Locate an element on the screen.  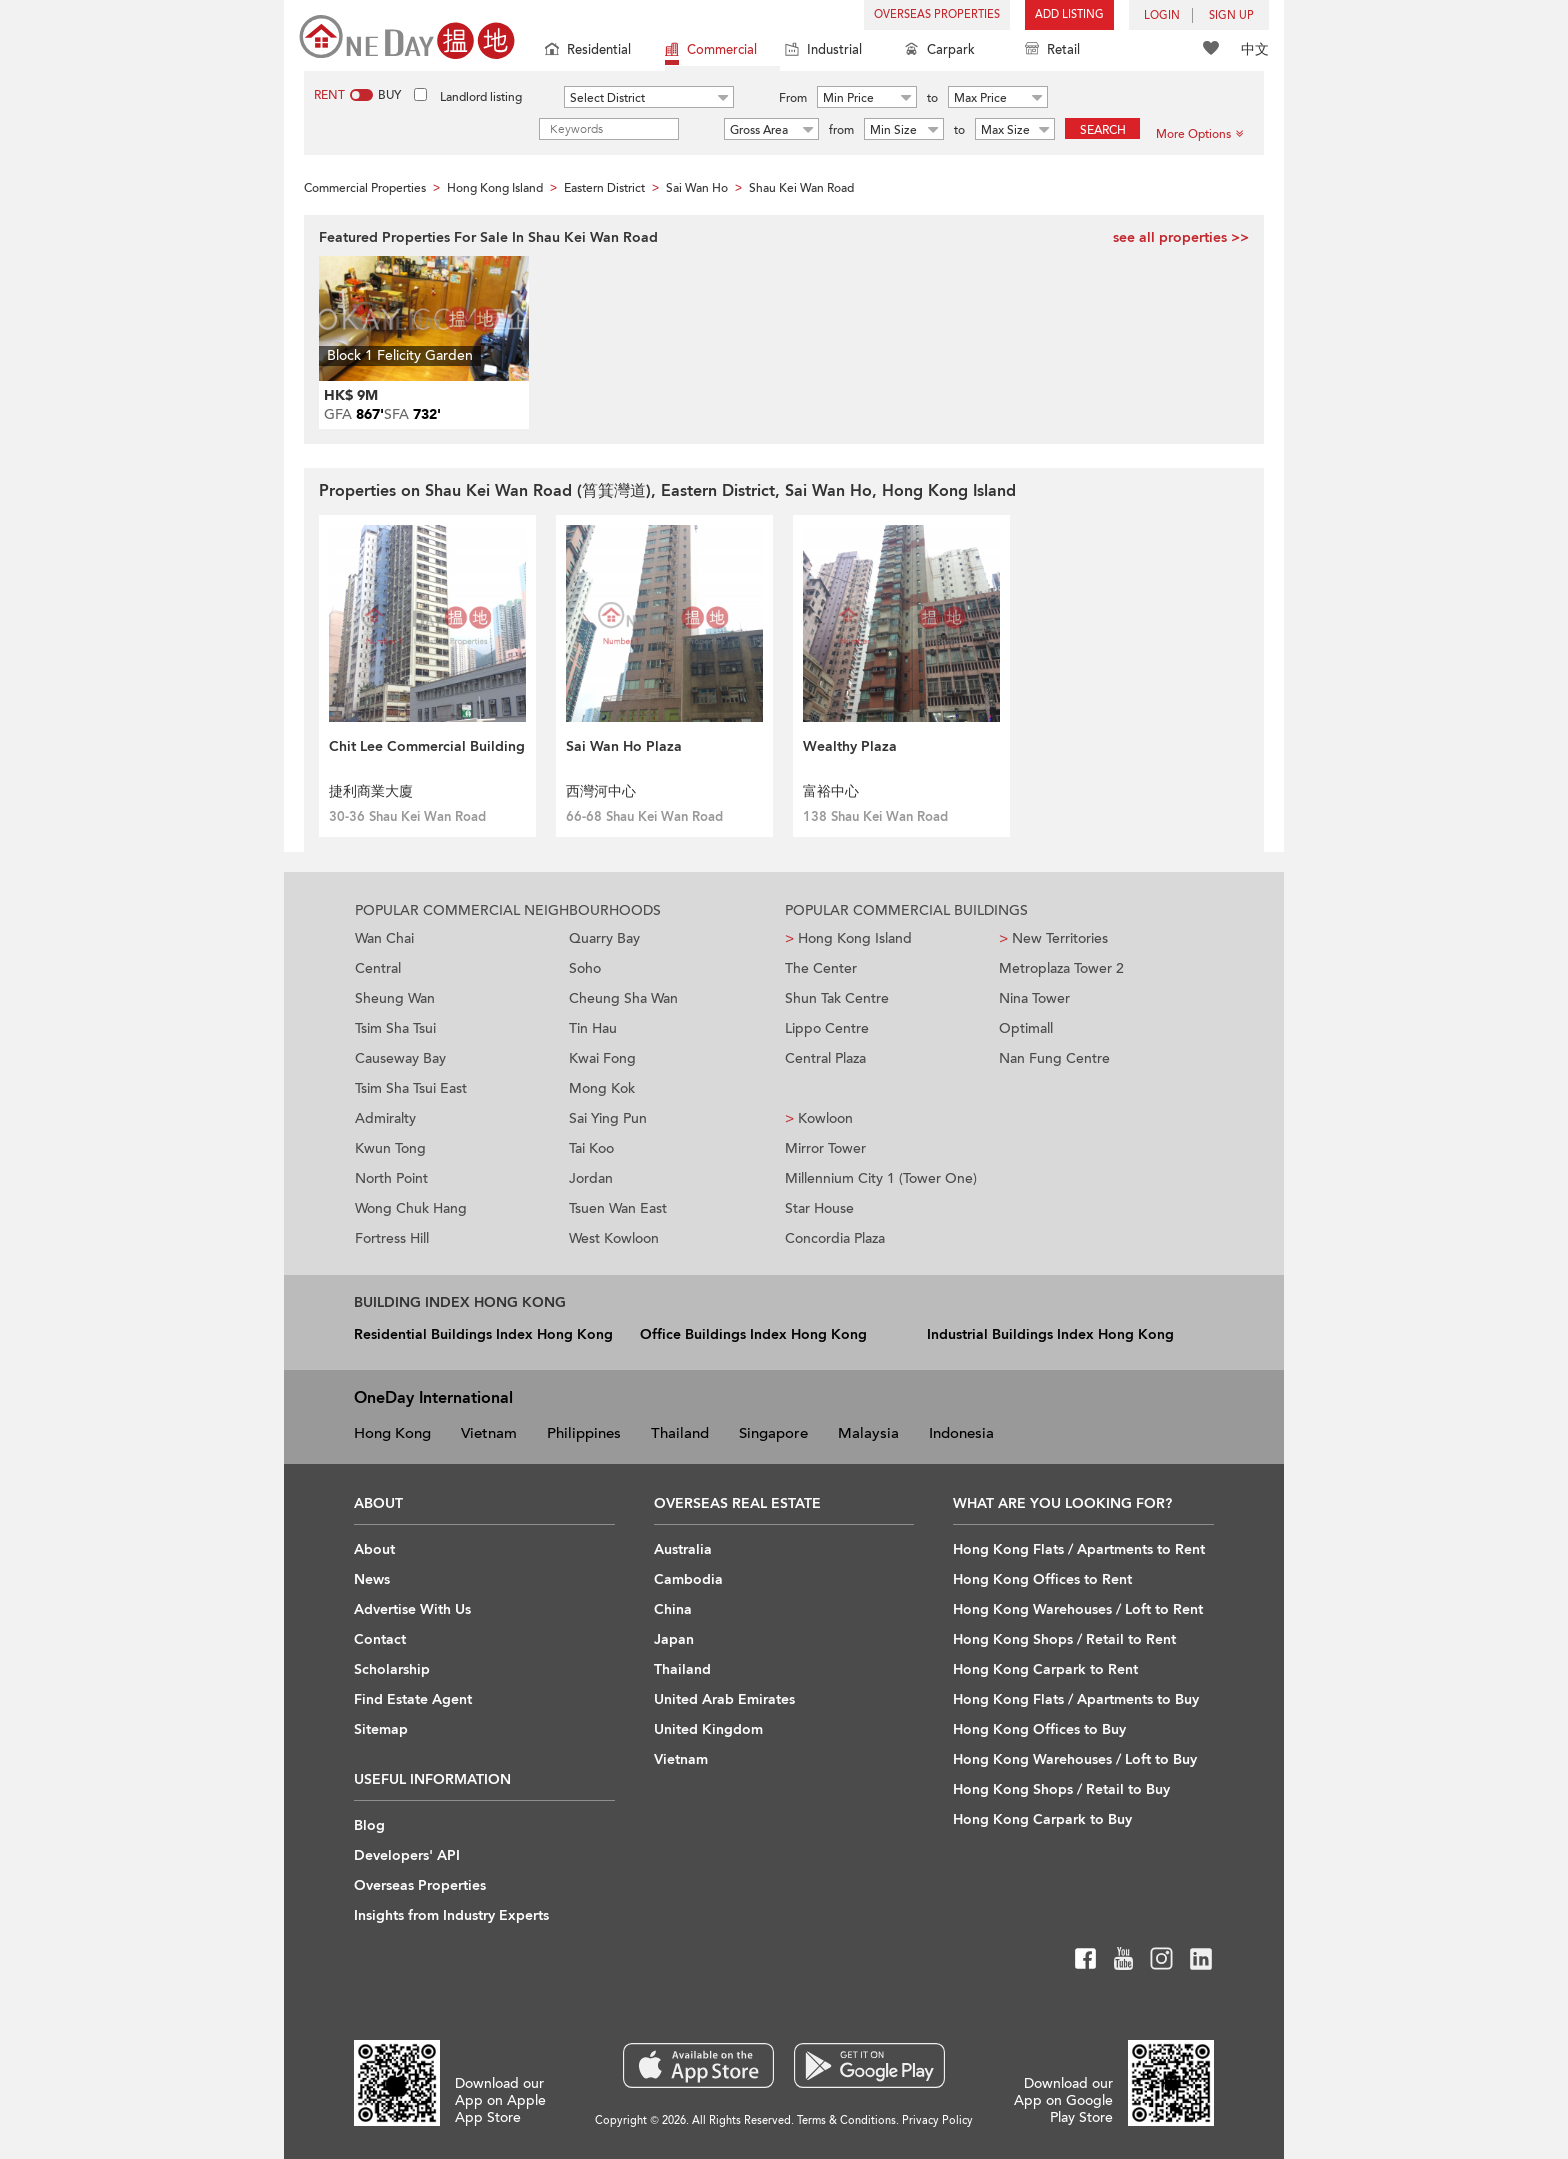
Privacy Policy is located at coordinates (937, 2120).